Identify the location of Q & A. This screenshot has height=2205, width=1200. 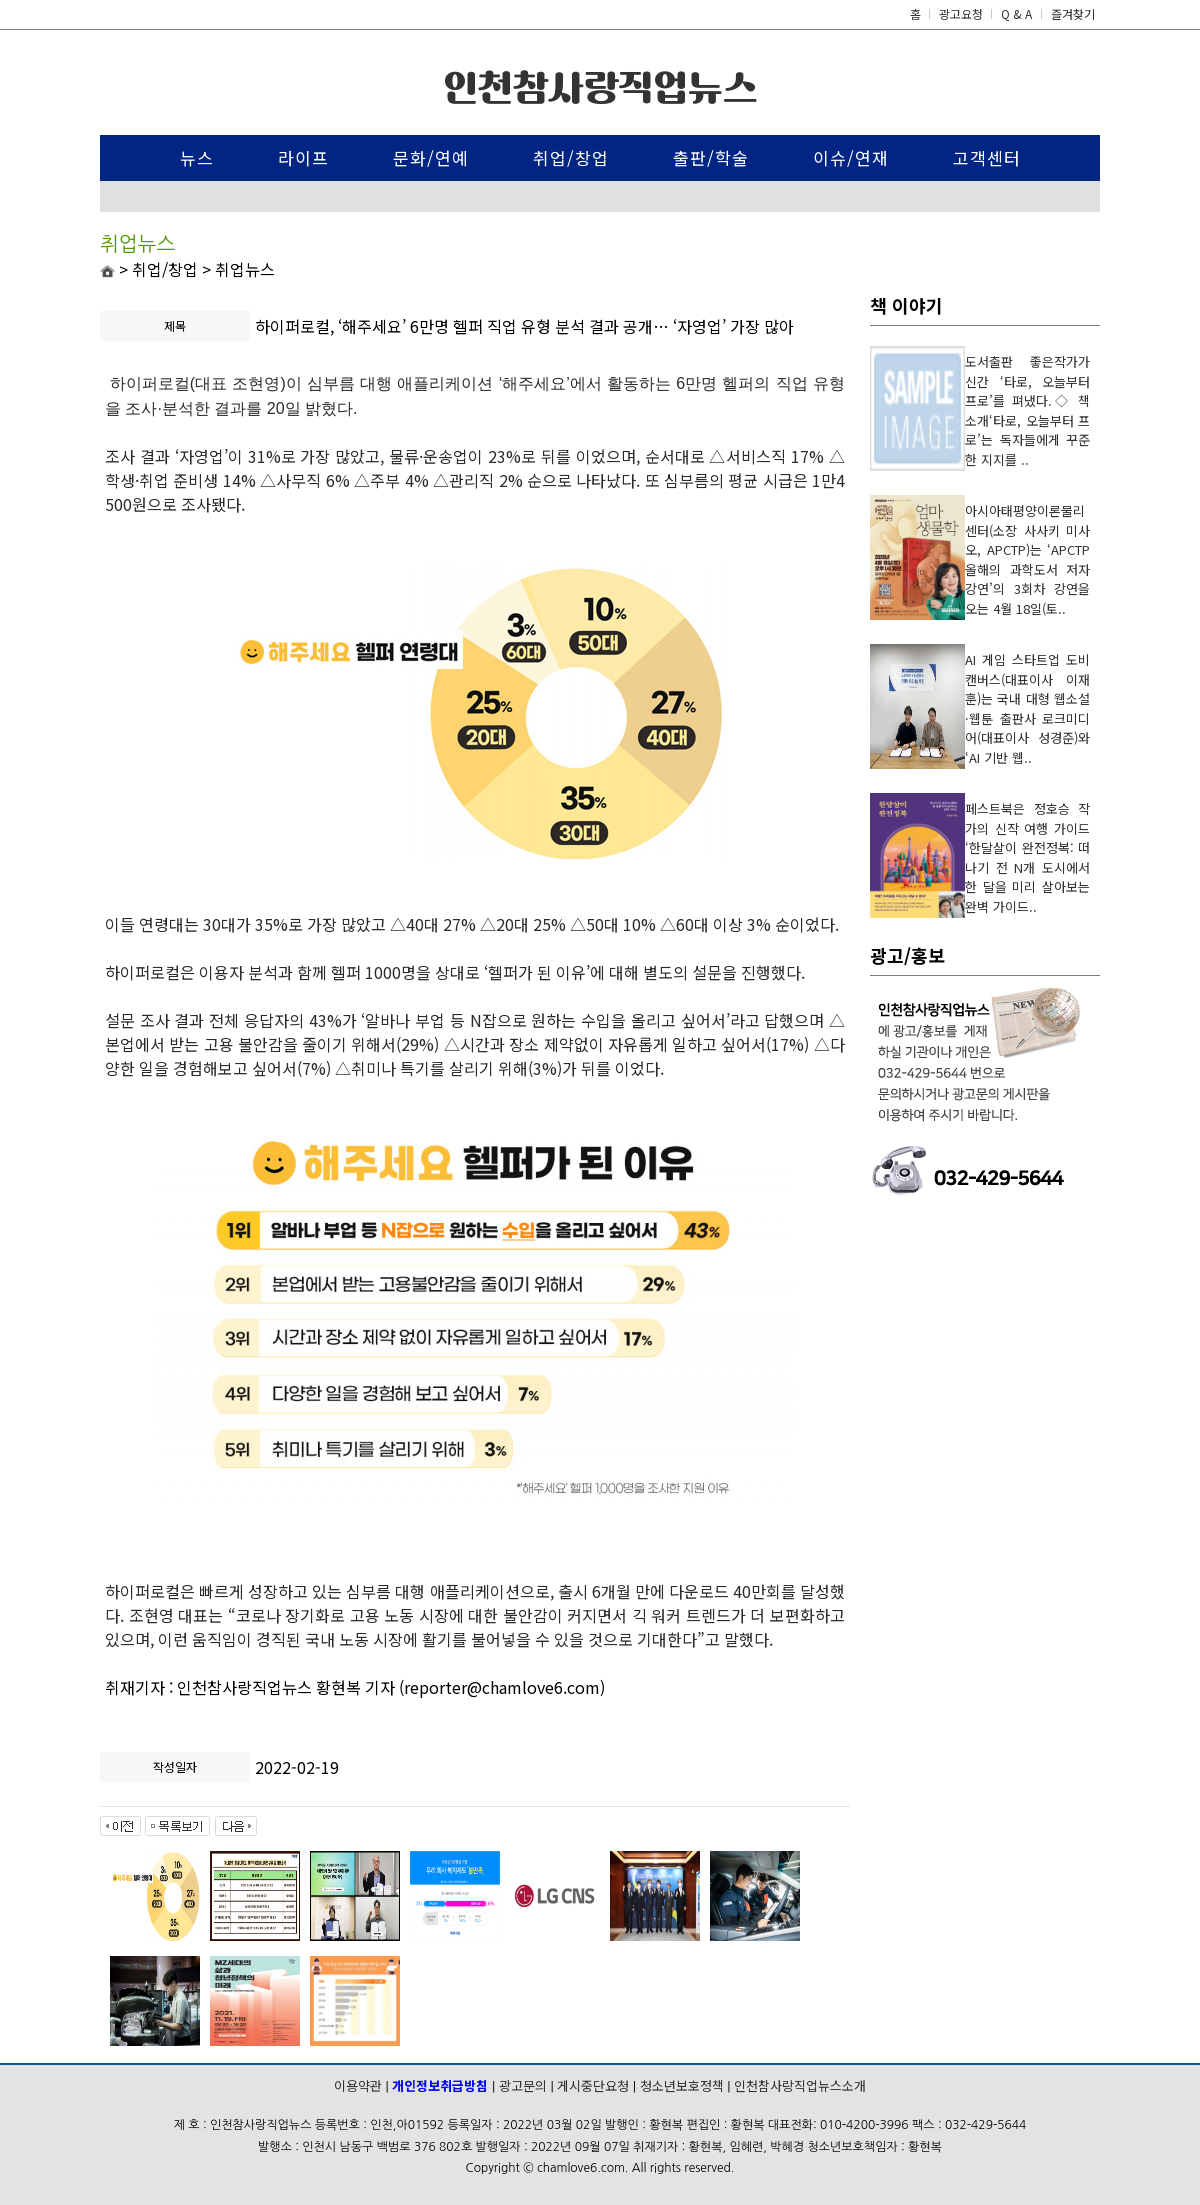
(1016, 13).